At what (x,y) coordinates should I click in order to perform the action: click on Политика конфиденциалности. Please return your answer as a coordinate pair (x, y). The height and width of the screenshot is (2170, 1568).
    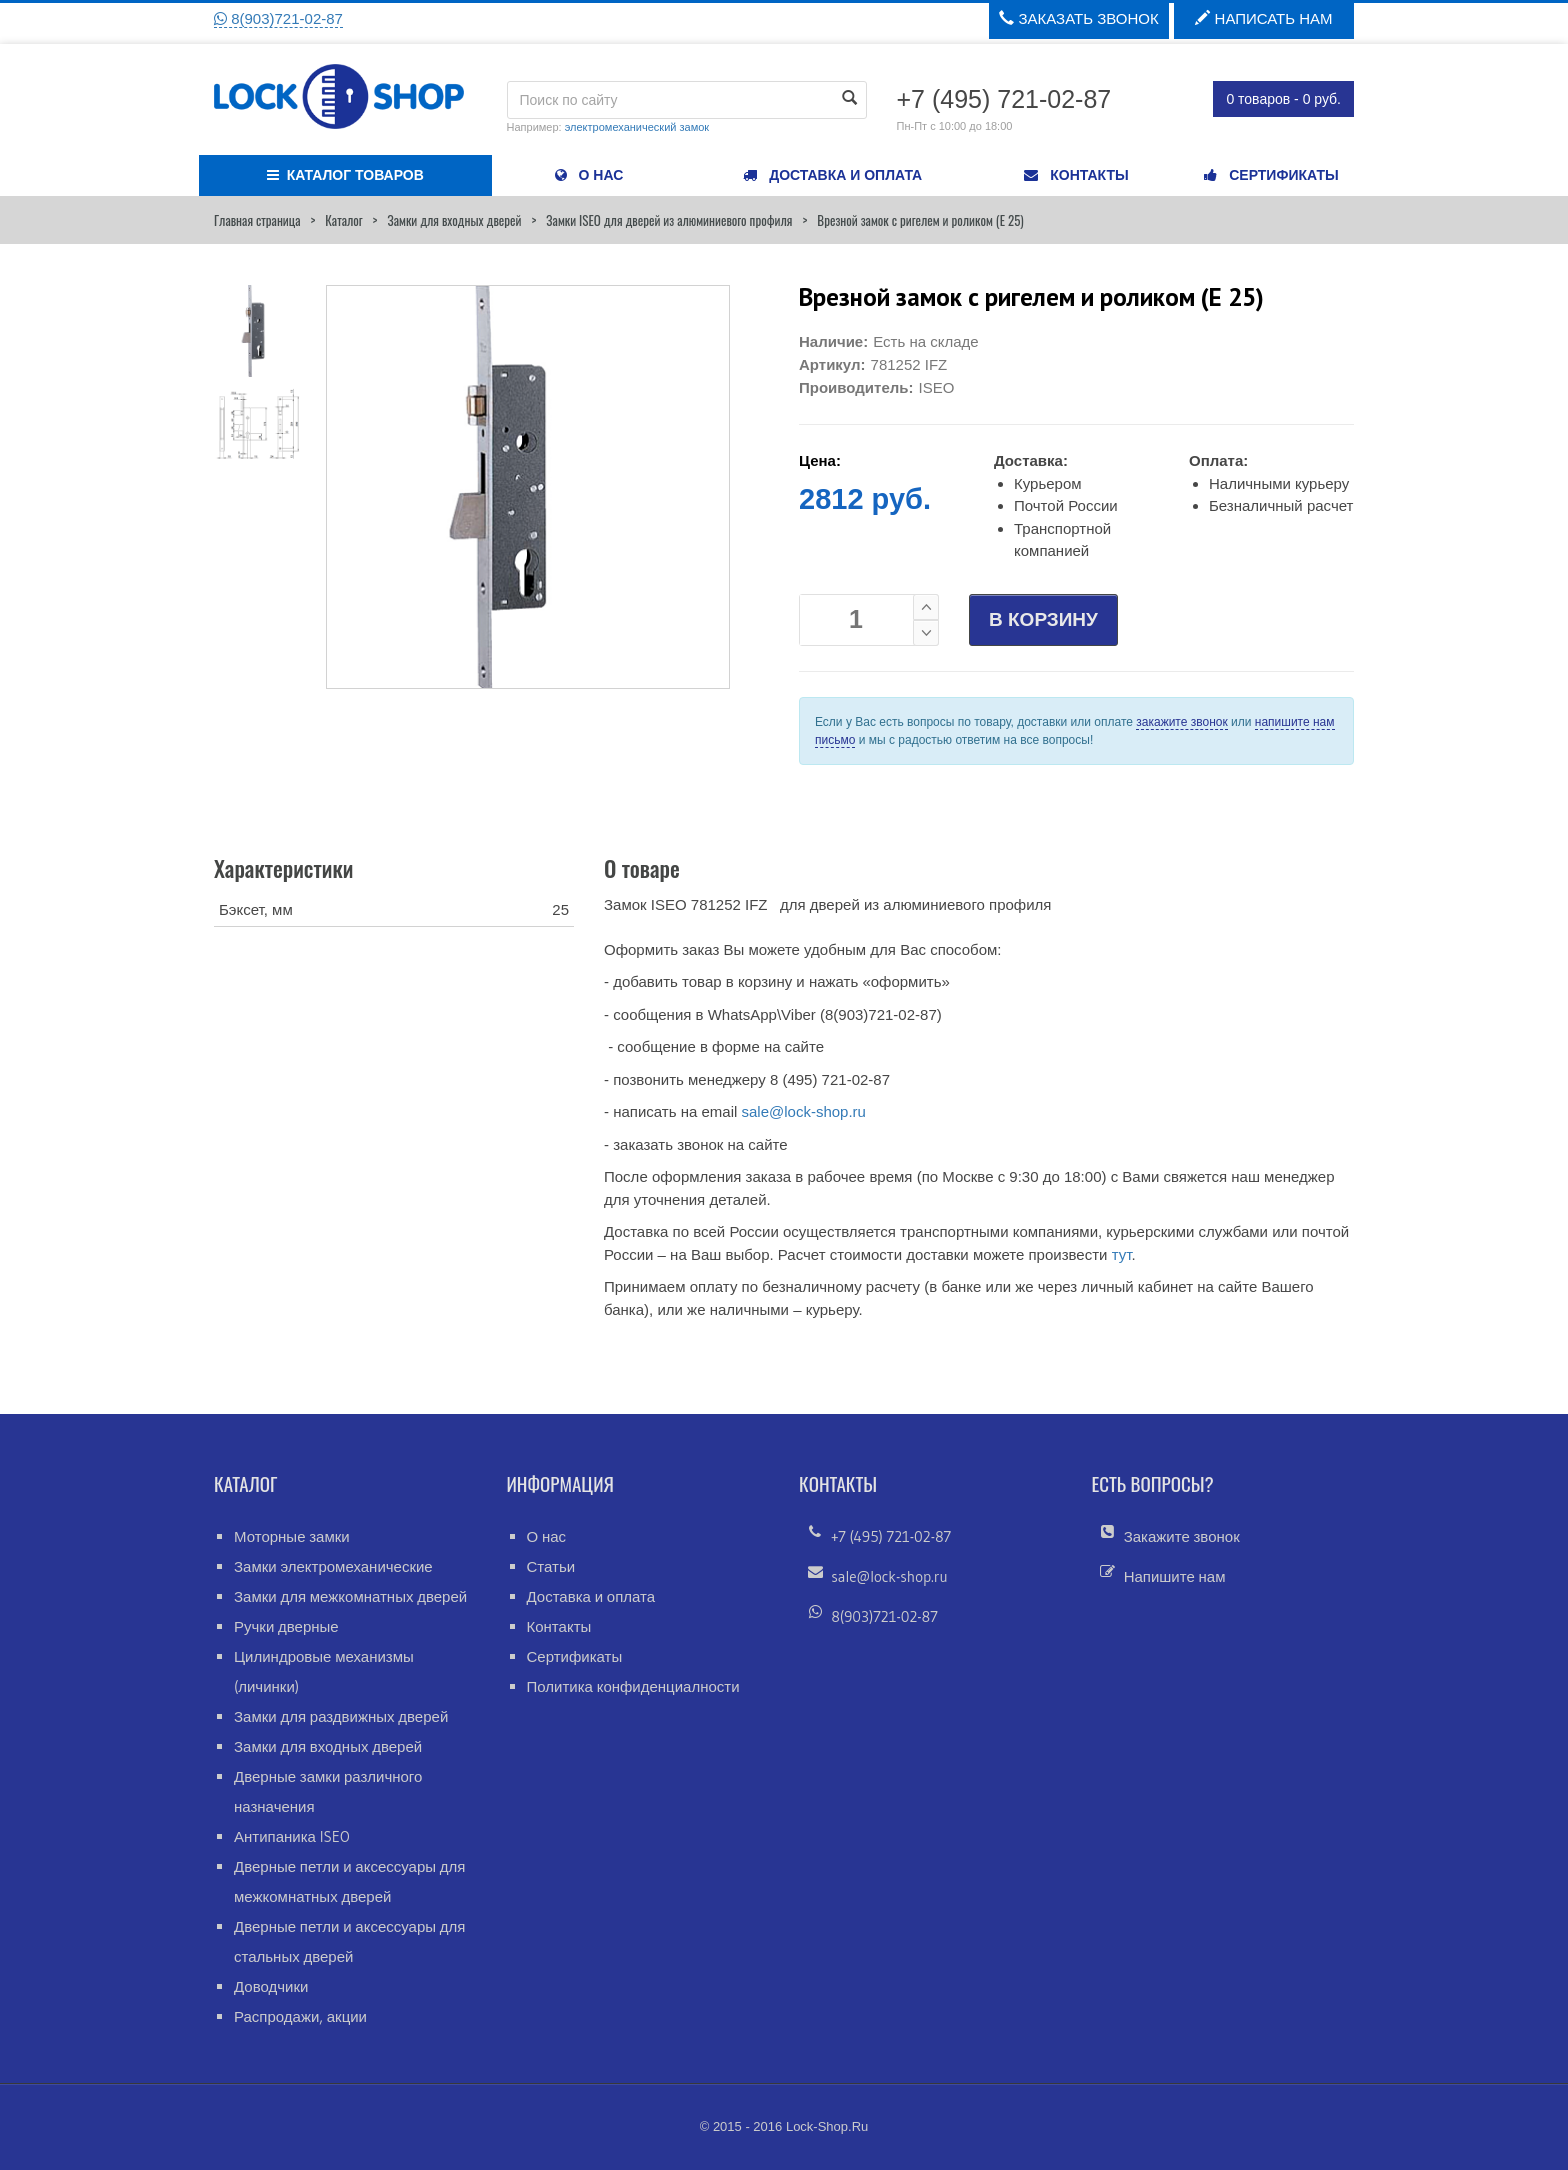
    Looking at the image, I should click on (633, 1686).